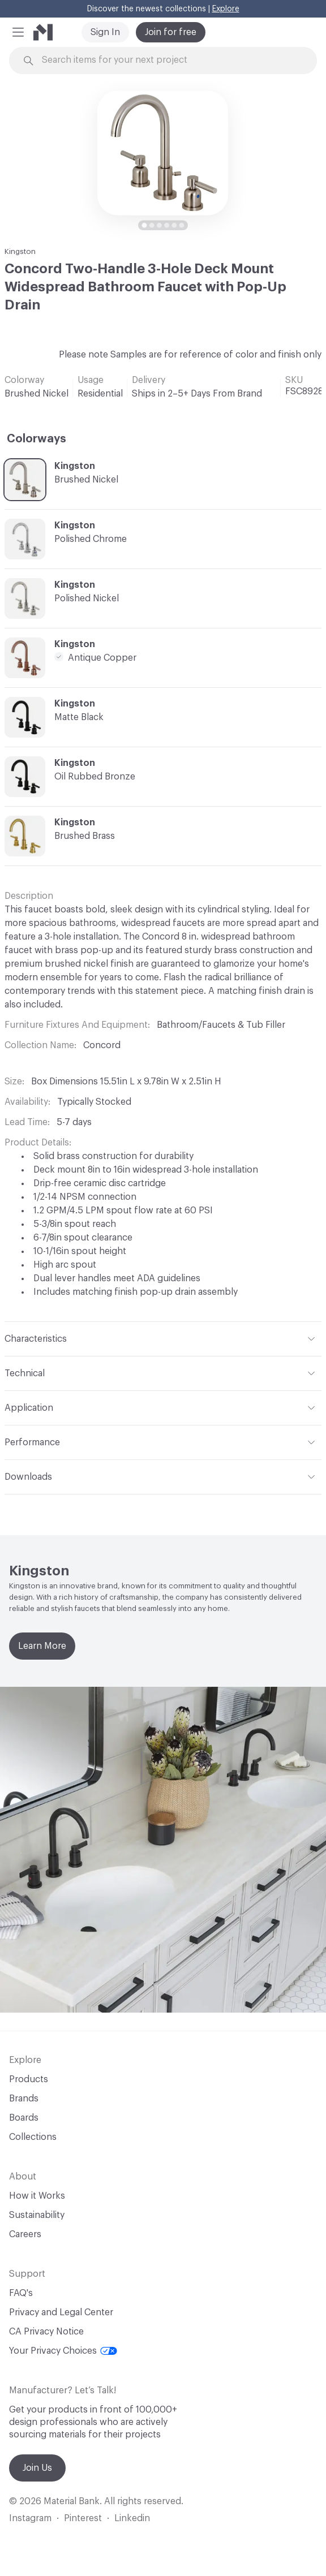 The height and width of the screenshot is (2576, 326). What do you see at coordinates (132, 2518) in the screenshot?
I see `Linkedin` at bounding box center [132, 2518].